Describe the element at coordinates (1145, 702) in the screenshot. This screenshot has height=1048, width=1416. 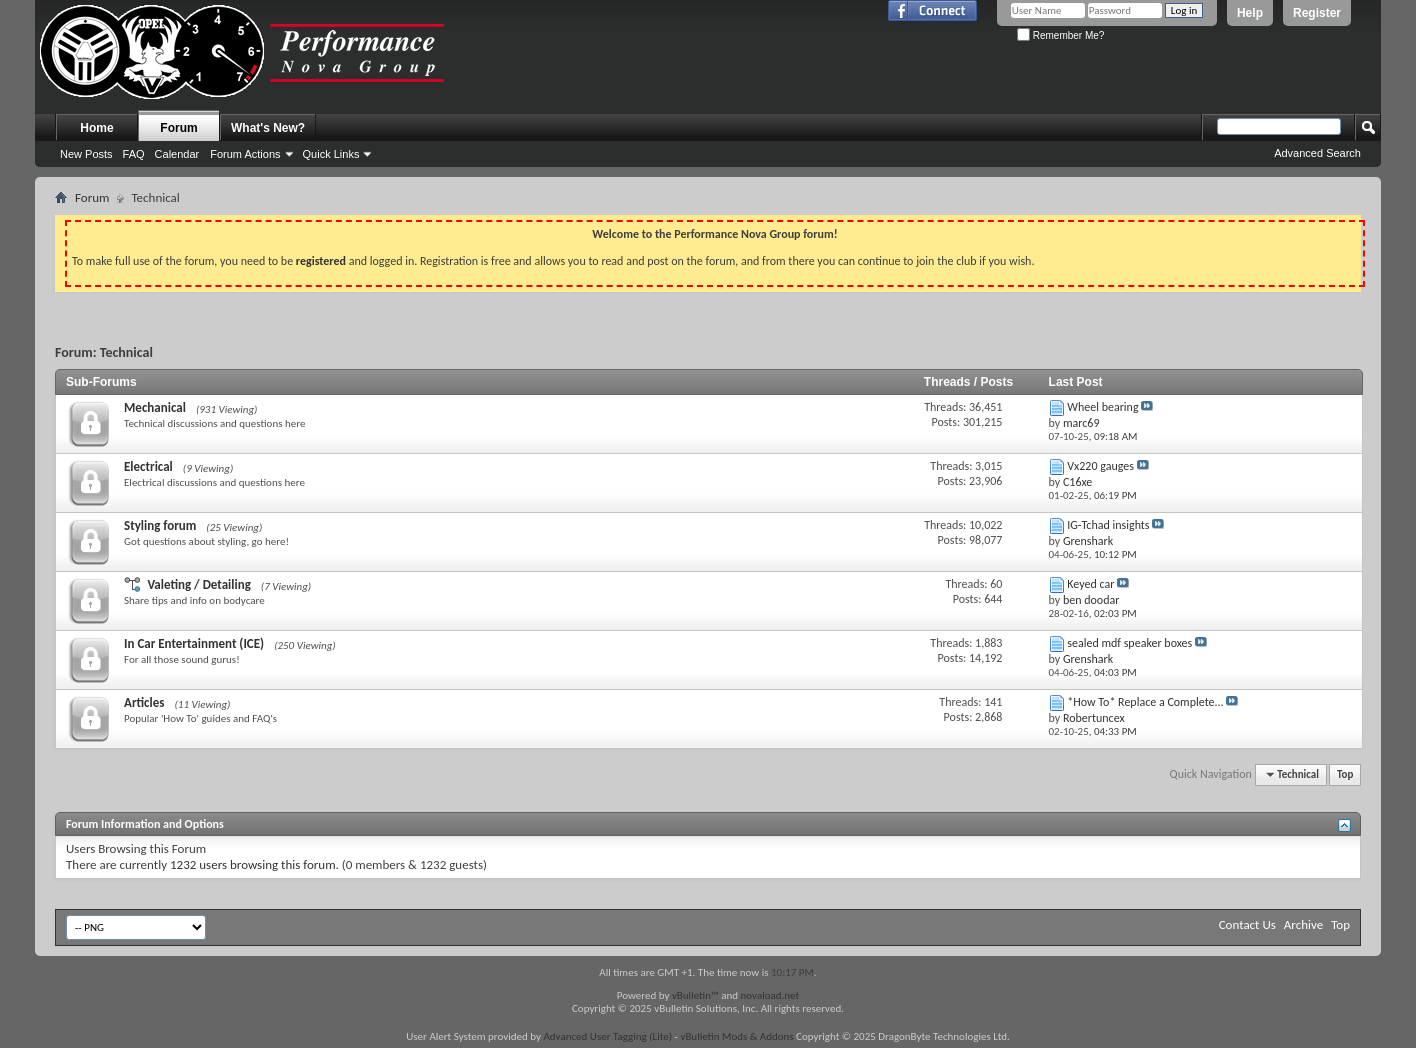
I see `*How To* Replace a Complete...` at that location.